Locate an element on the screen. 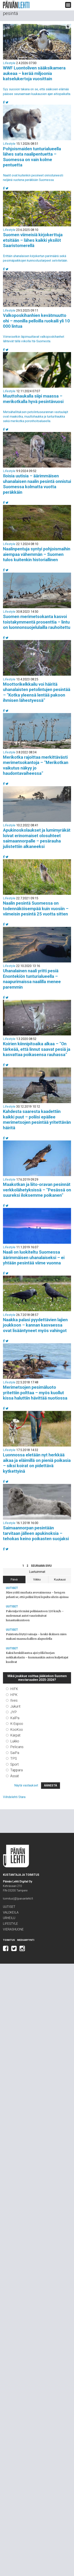  Jukurit is located at coordinates (15, 1706).